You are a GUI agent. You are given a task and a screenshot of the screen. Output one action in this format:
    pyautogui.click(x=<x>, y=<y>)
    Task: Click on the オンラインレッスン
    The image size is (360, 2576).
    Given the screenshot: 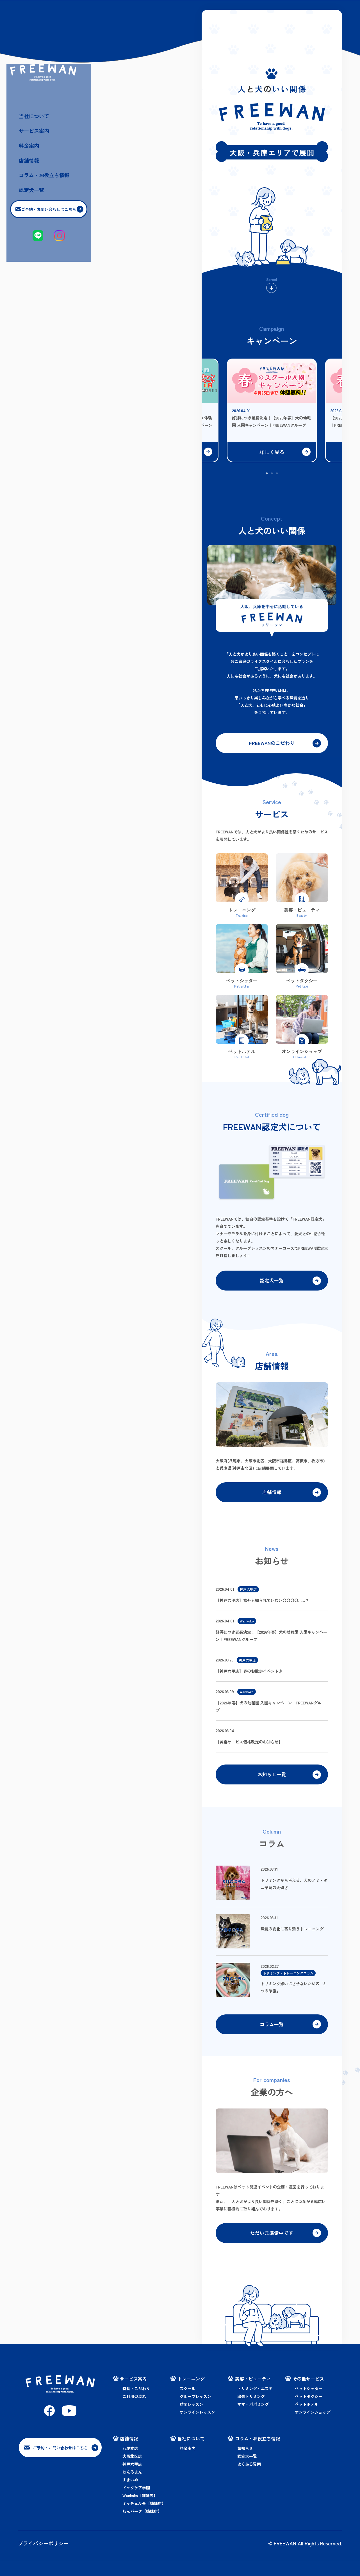 What is the action you would take?
    pyautogui.click(x=197, y=2427)
    